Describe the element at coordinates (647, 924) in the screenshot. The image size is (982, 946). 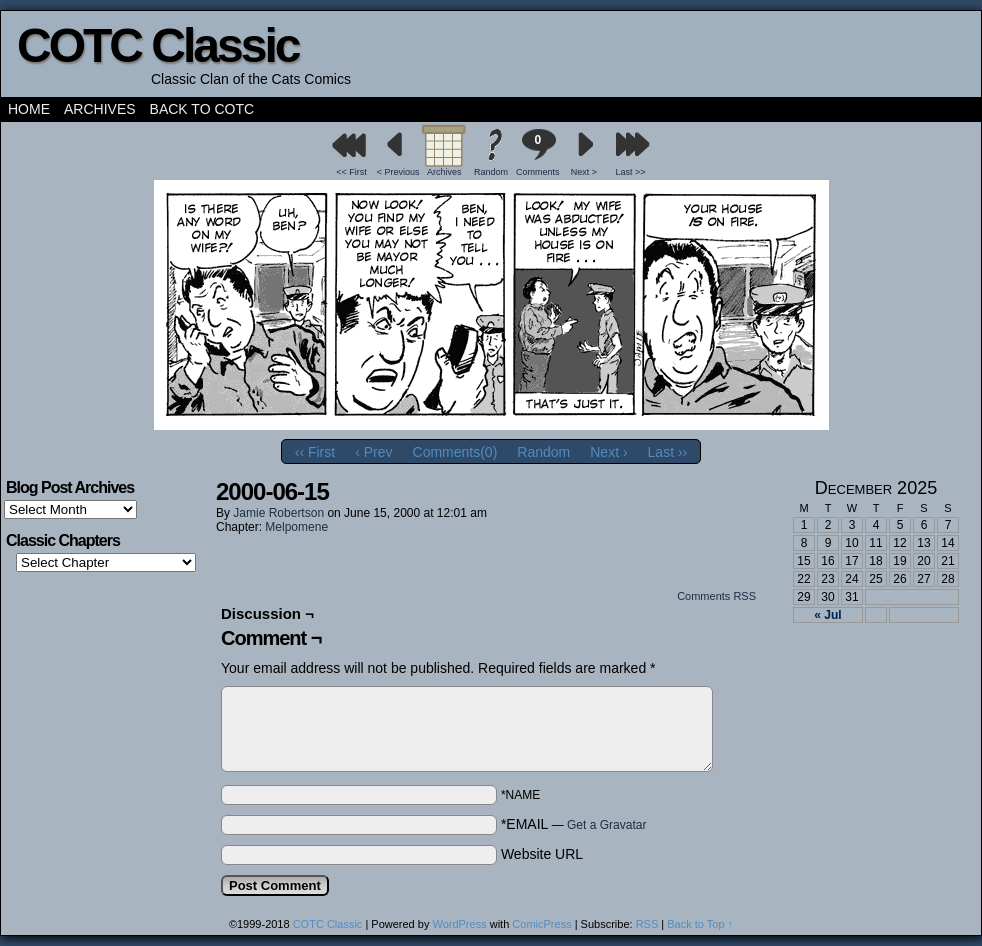
I see `RSS` at that location.